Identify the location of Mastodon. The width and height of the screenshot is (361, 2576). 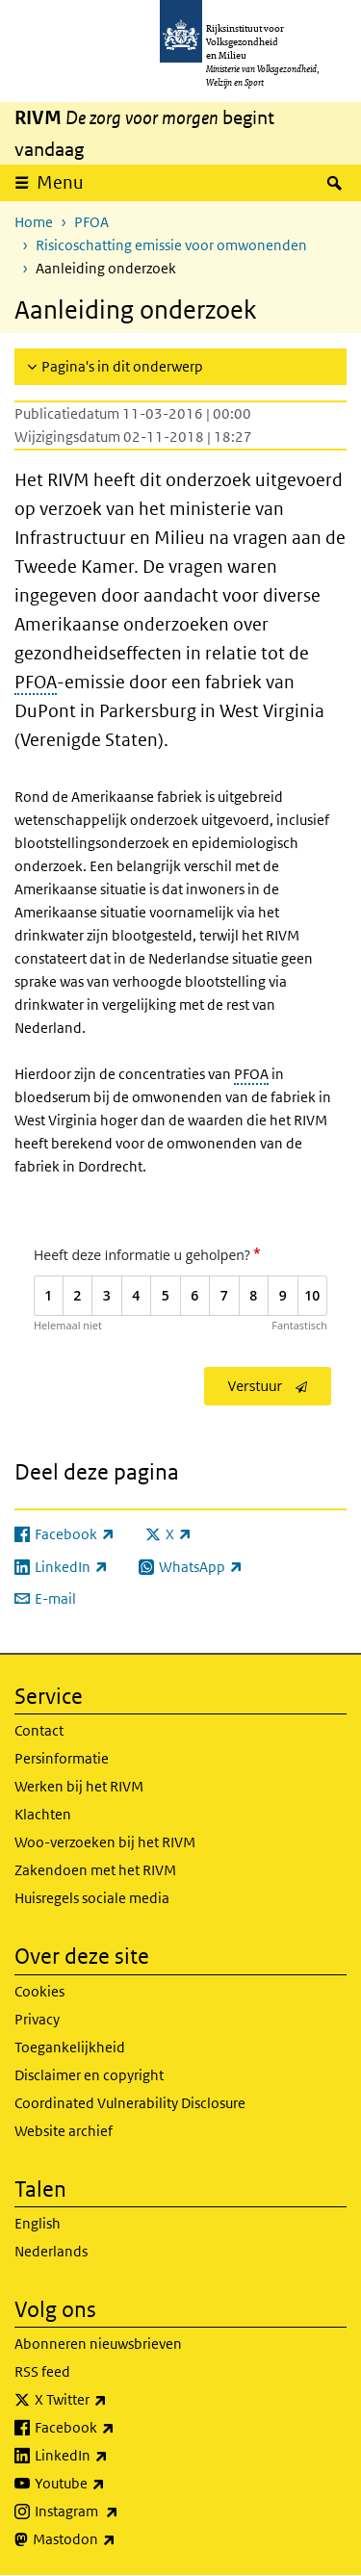
(116, 2539).